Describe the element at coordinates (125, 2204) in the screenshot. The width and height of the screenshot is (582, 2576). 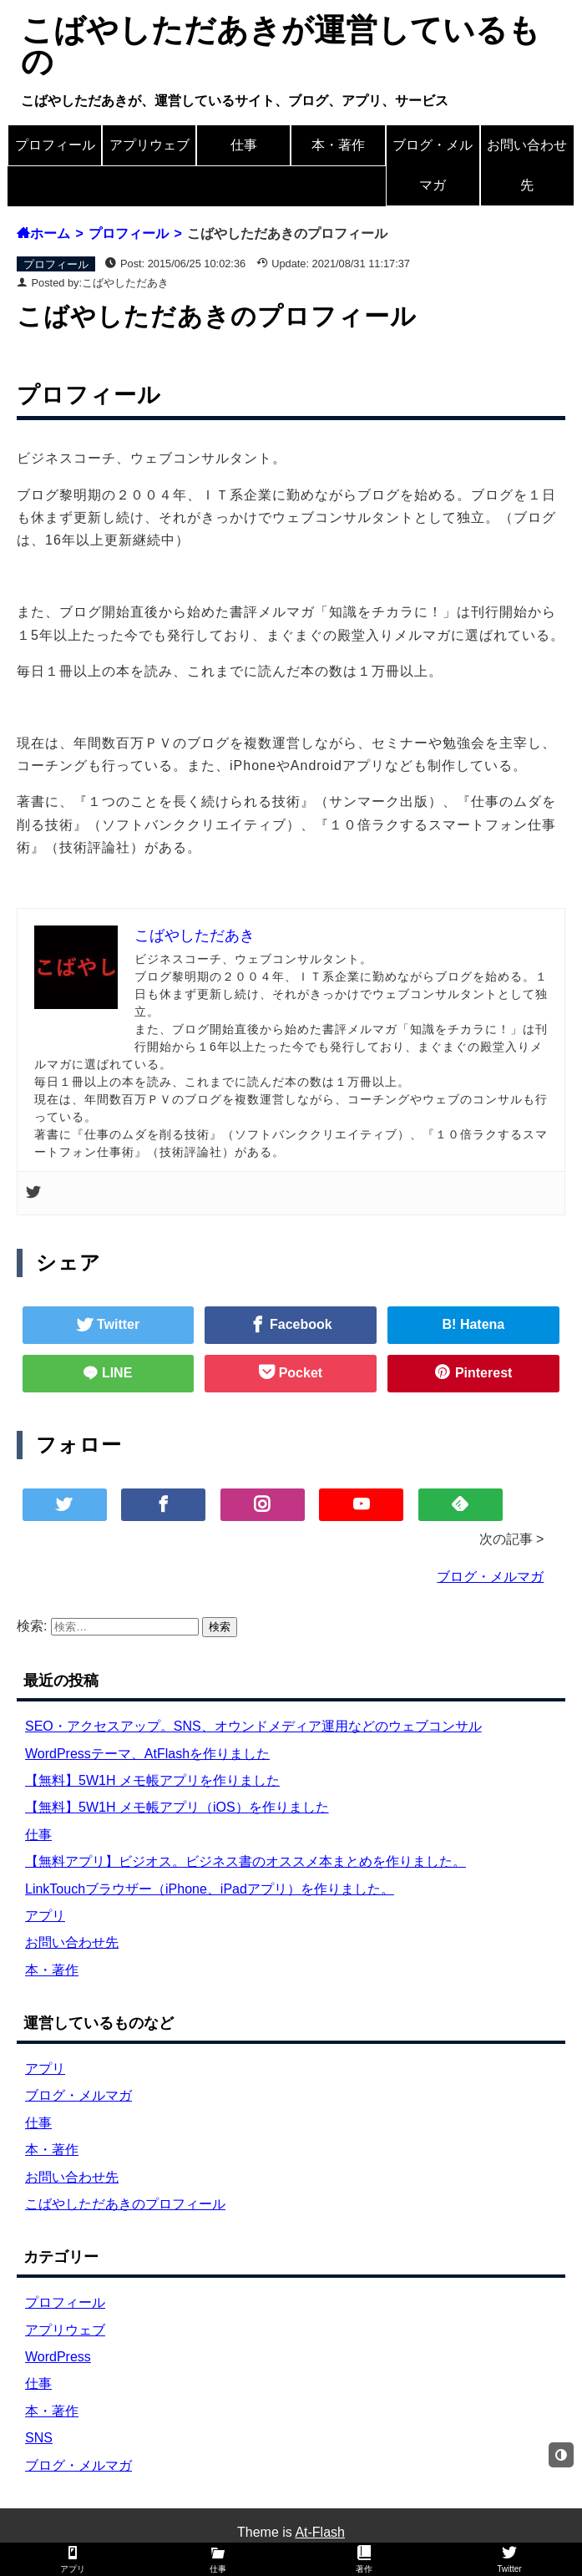
I see `こばやしただあきのプロフィール` at that location.